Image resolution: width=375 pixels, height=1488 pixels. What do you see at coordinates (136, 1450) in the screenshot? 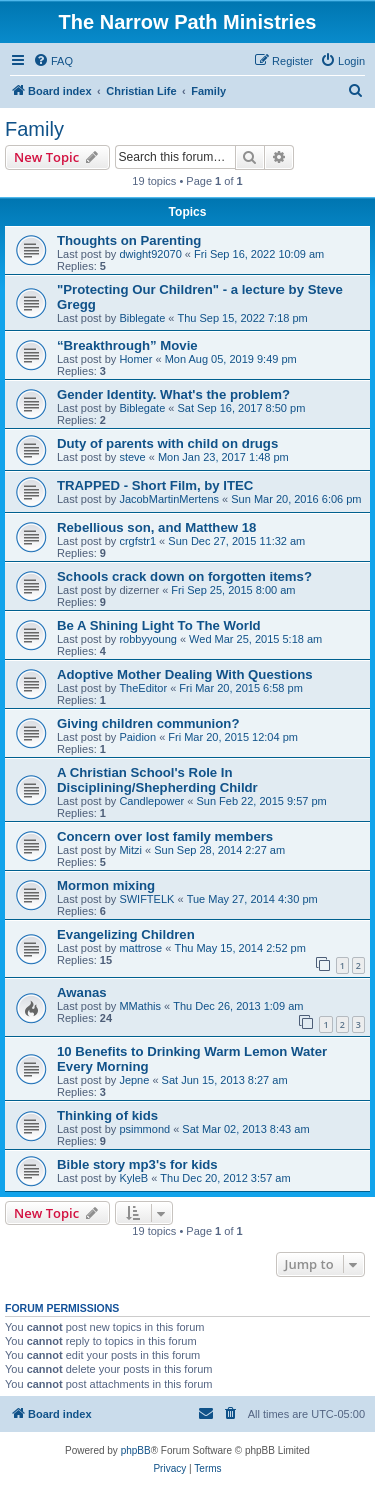
I see `phpBB` at bounding box center [136, 1450].